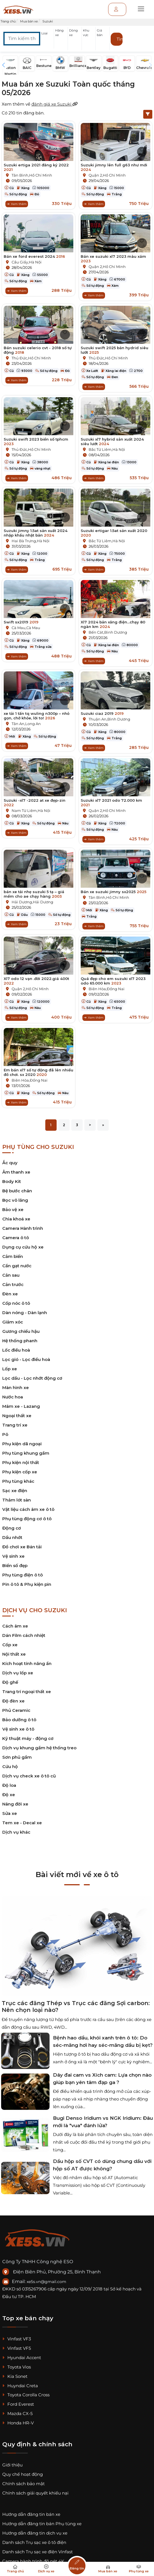 The width and height of the screenshot is (154, 2576). Describe the element at coordinates (19, 1719) in the screenshot. I see `Bảo dưỡng ô tô` at that location.